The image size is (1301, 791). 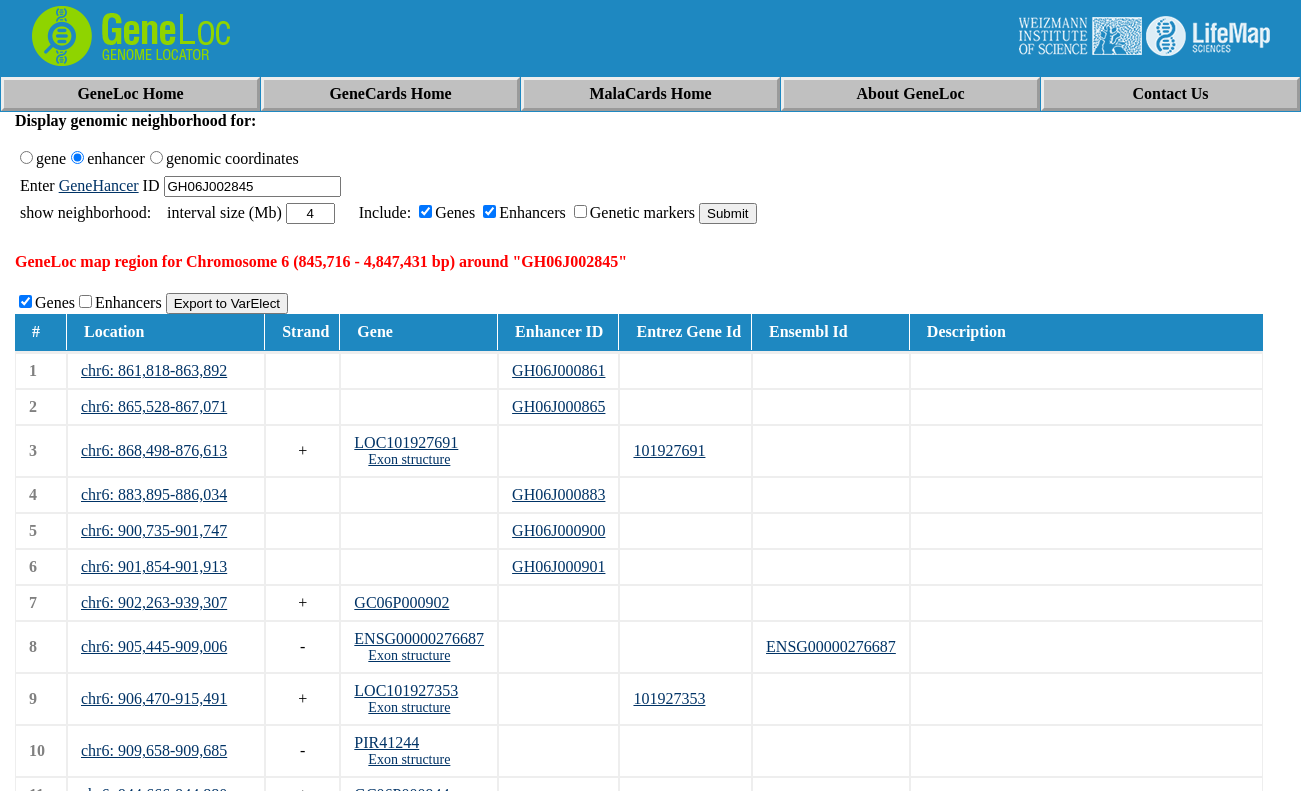 What do you see at coordinates (406, 442) in the screenshot?
I see `LOC101927691` at bounding box center [406, 442].